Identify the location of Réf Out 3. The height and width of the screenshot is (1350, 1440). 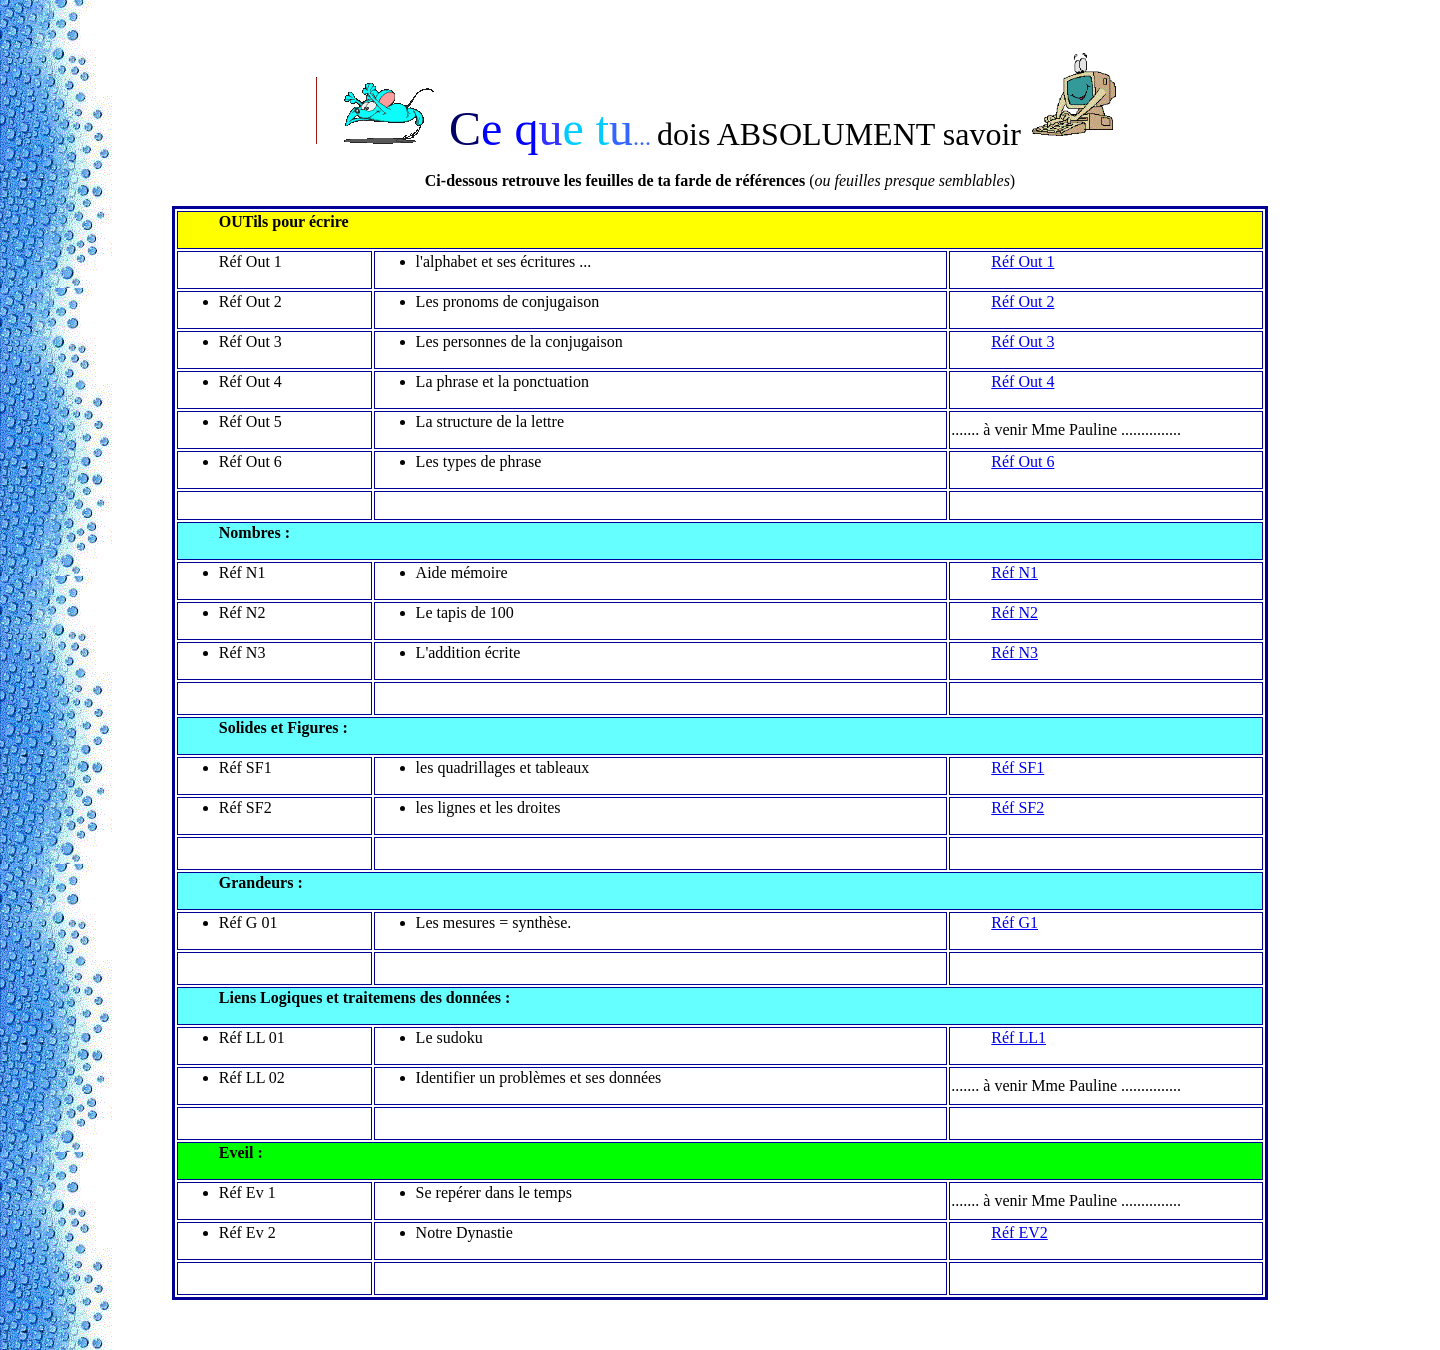
(1022, 341).